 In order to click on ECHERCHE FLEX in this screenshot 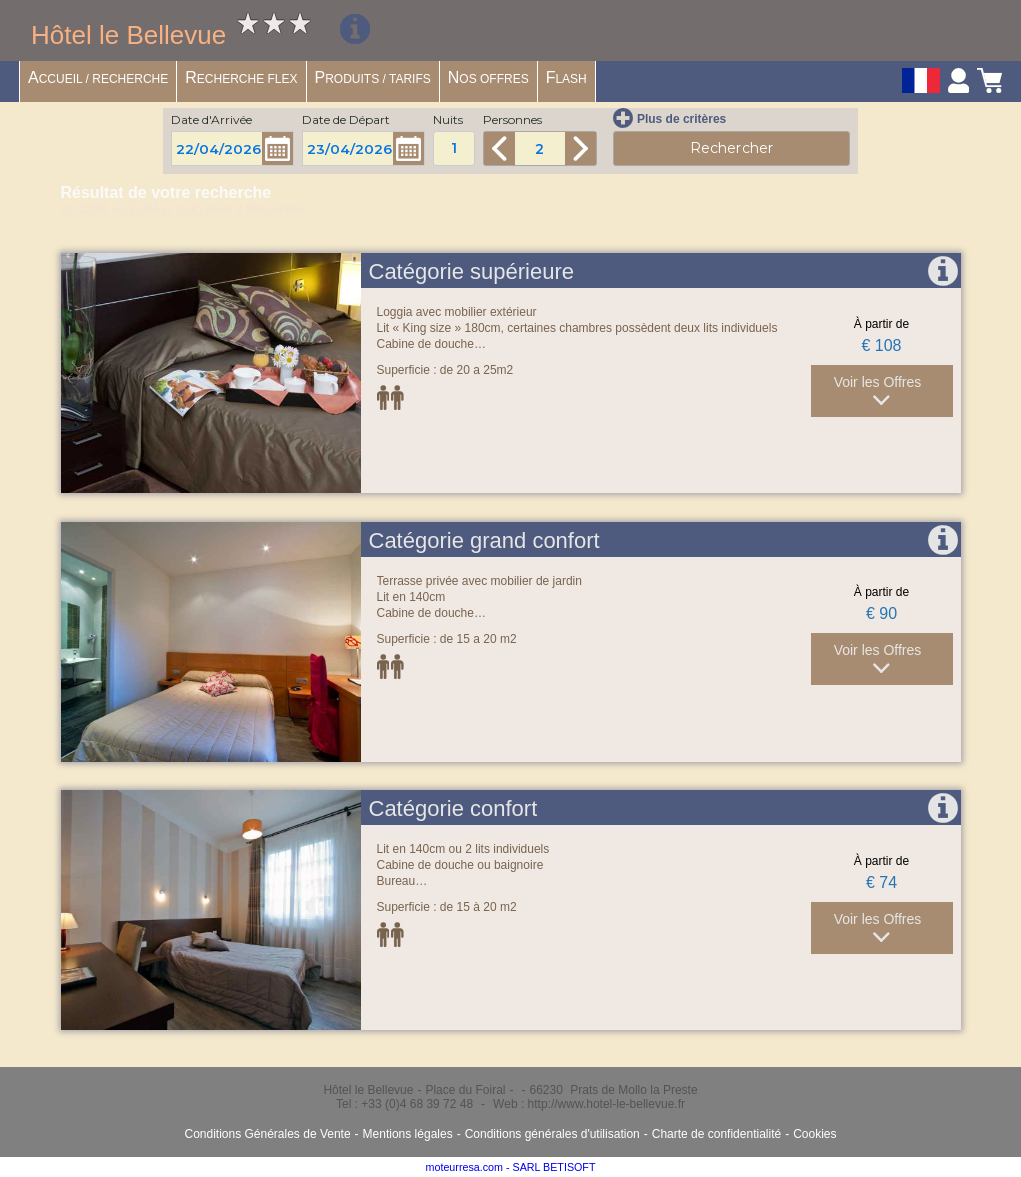, I will do `click(241, 77)`.